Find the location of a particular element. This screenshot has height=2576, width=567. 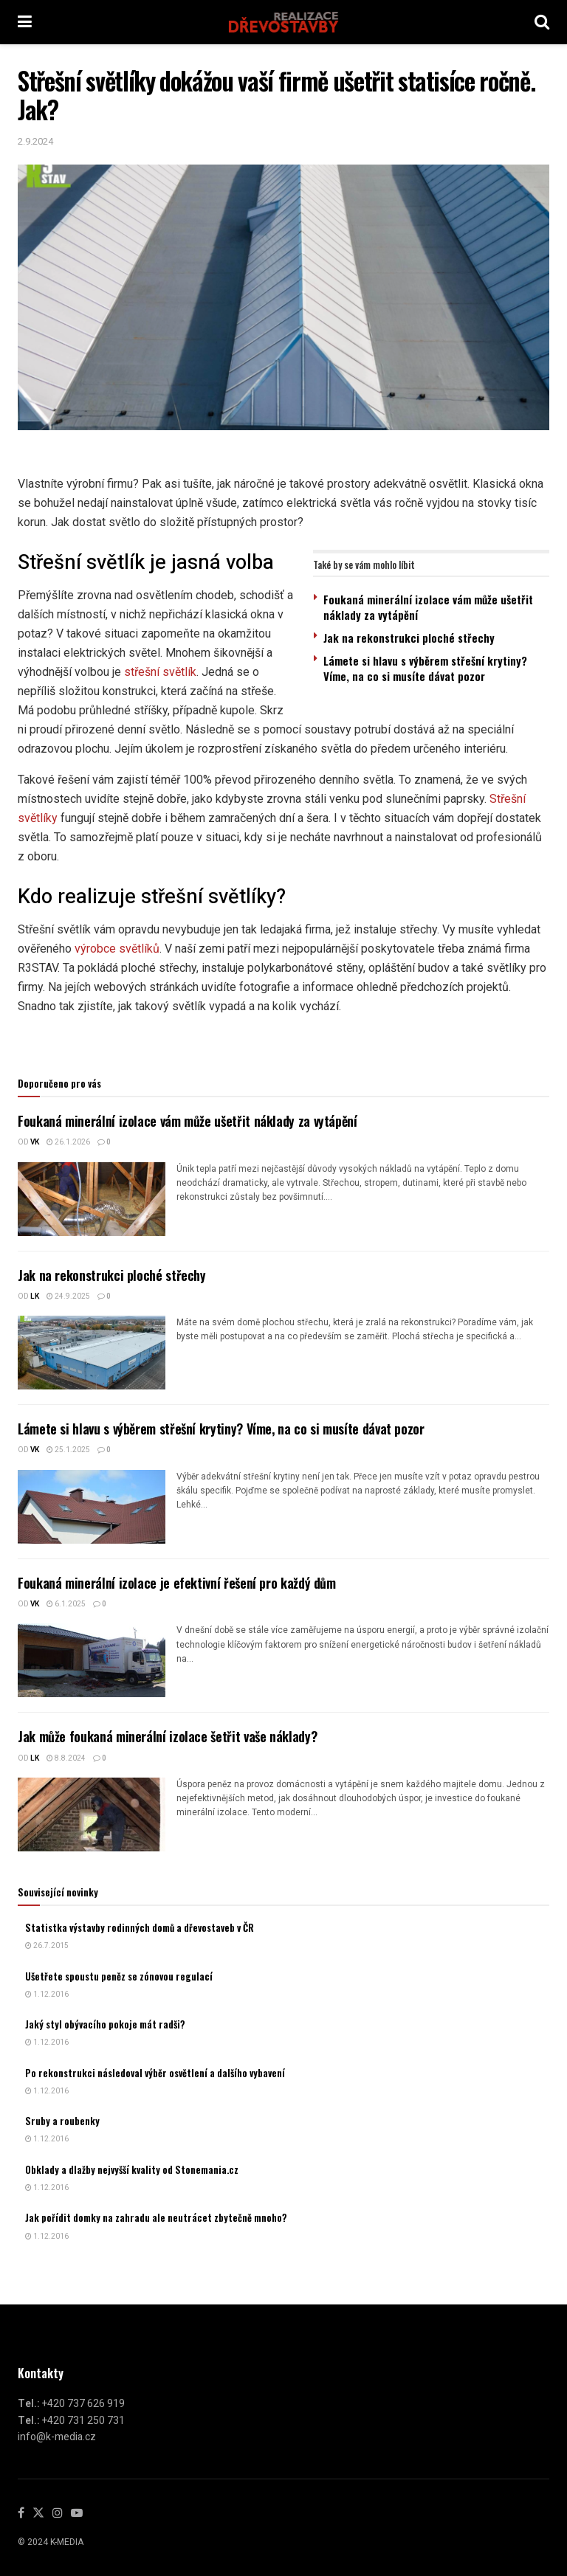

26.7.2015 is located at coordinates (47, 1946).